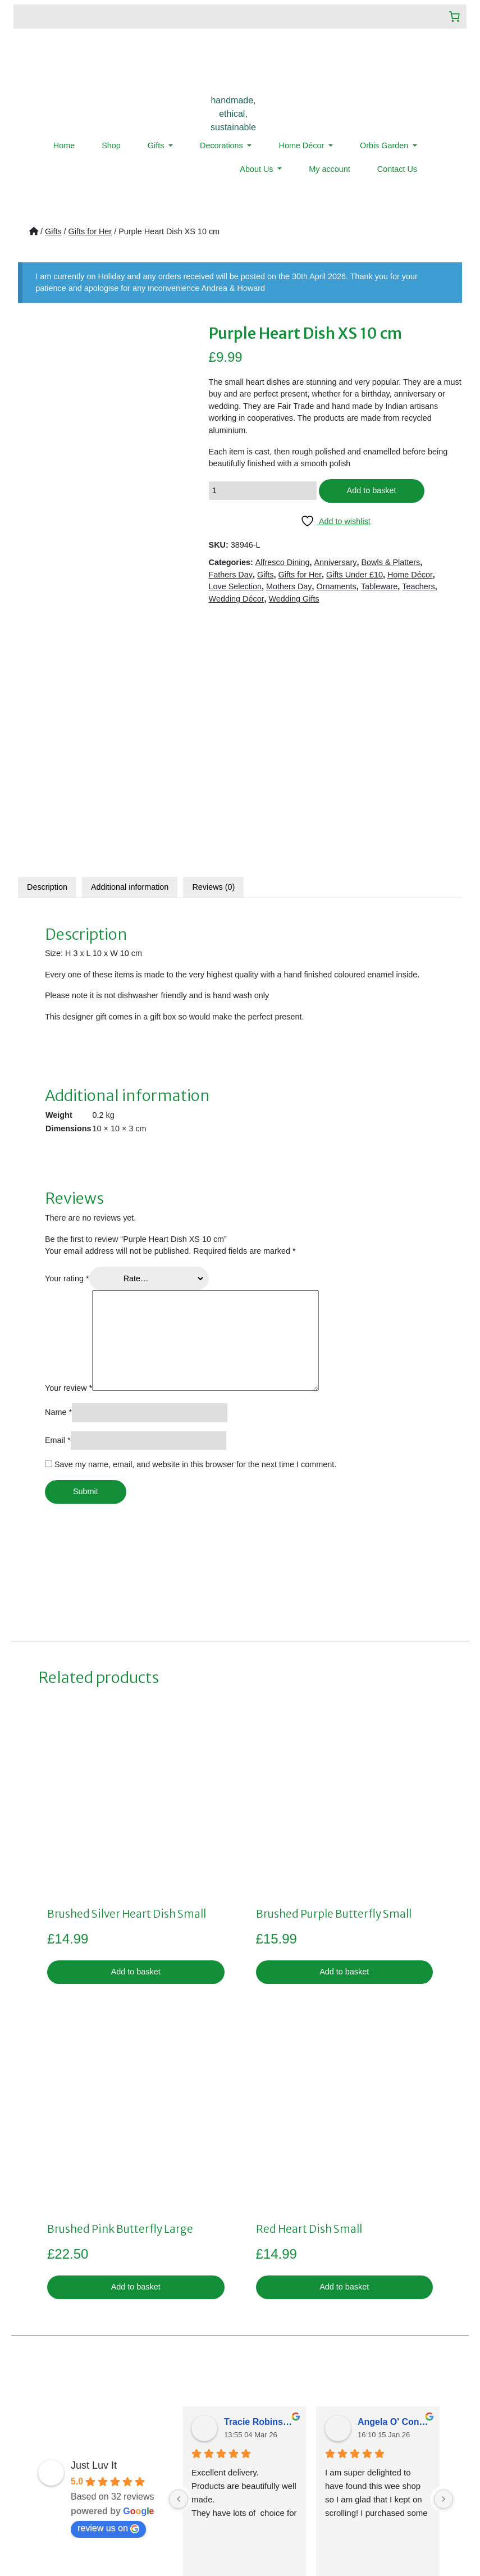 The width and height of the screenshot is (480, 2576). I want to click on Home Décor, so click(302, 145).